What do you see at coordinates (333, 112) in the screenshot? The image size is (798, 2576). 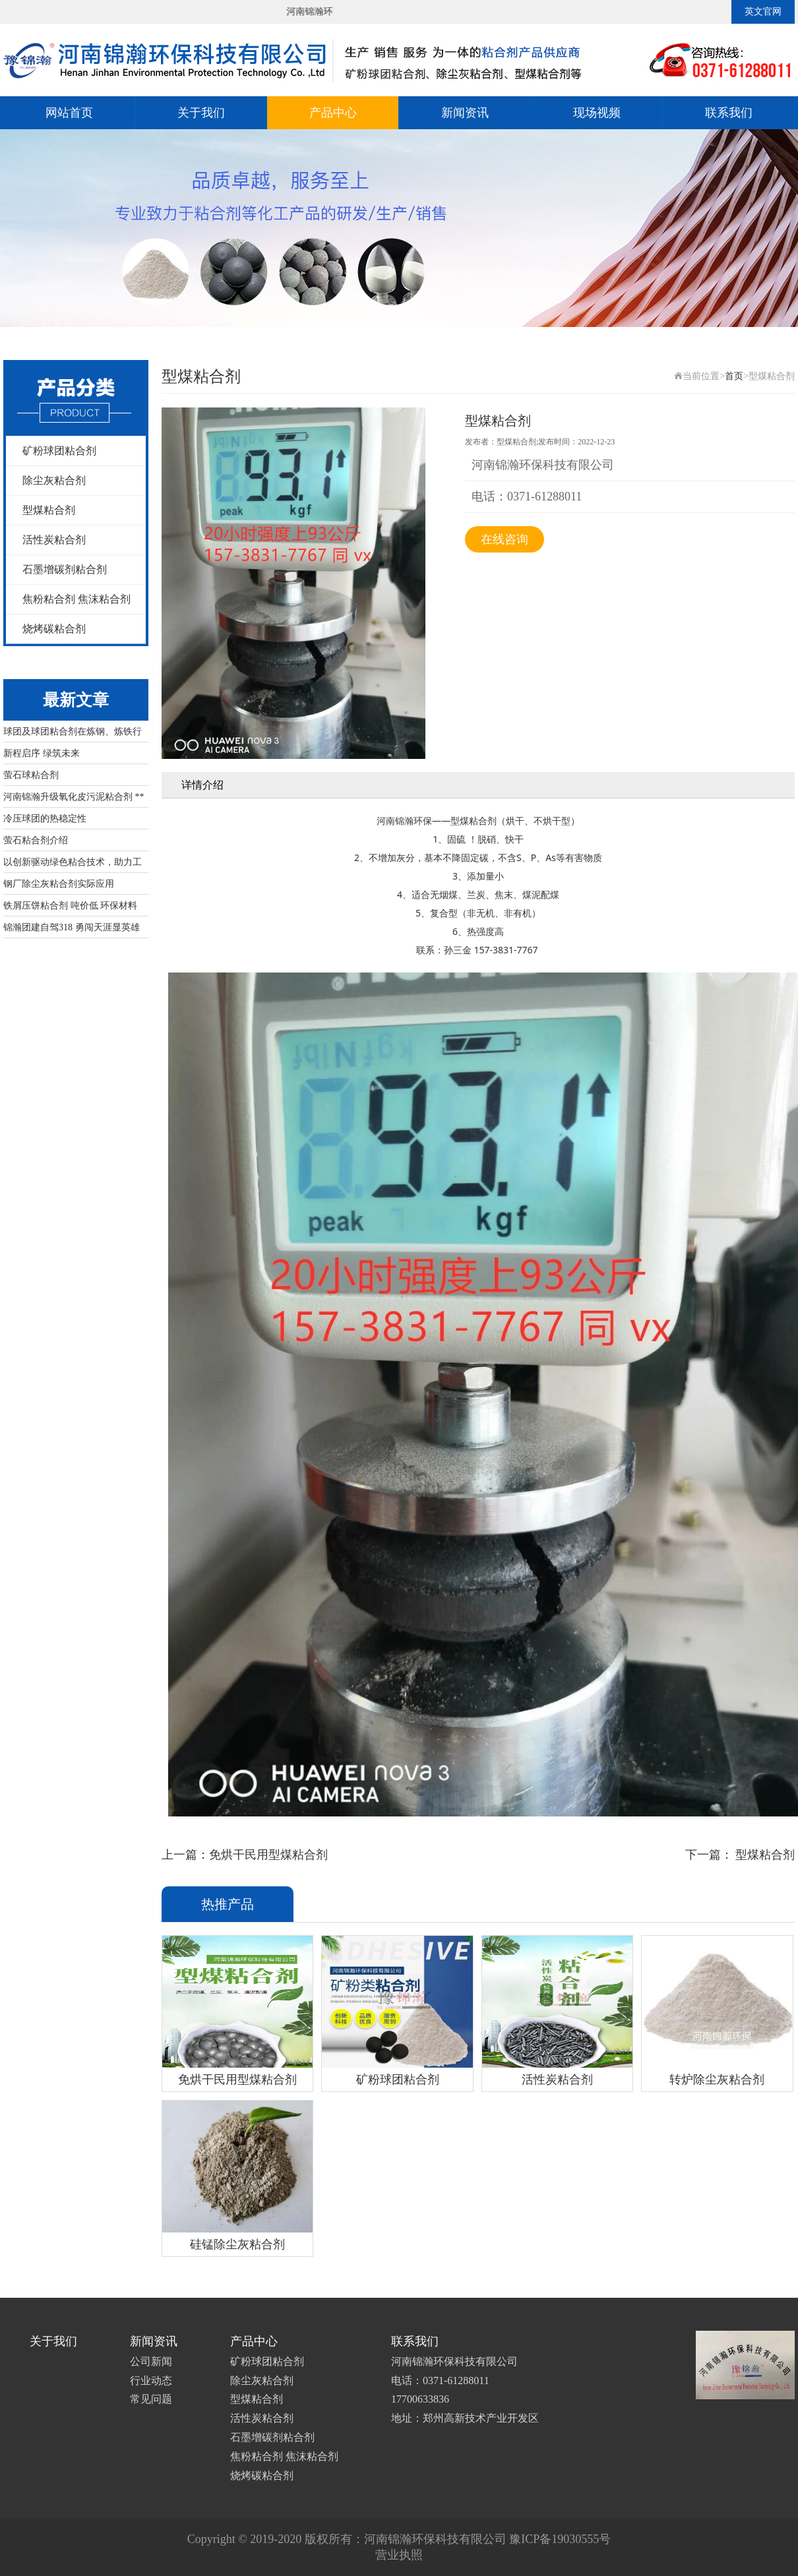 I see `产品中心` at bounding box center [333, 112].